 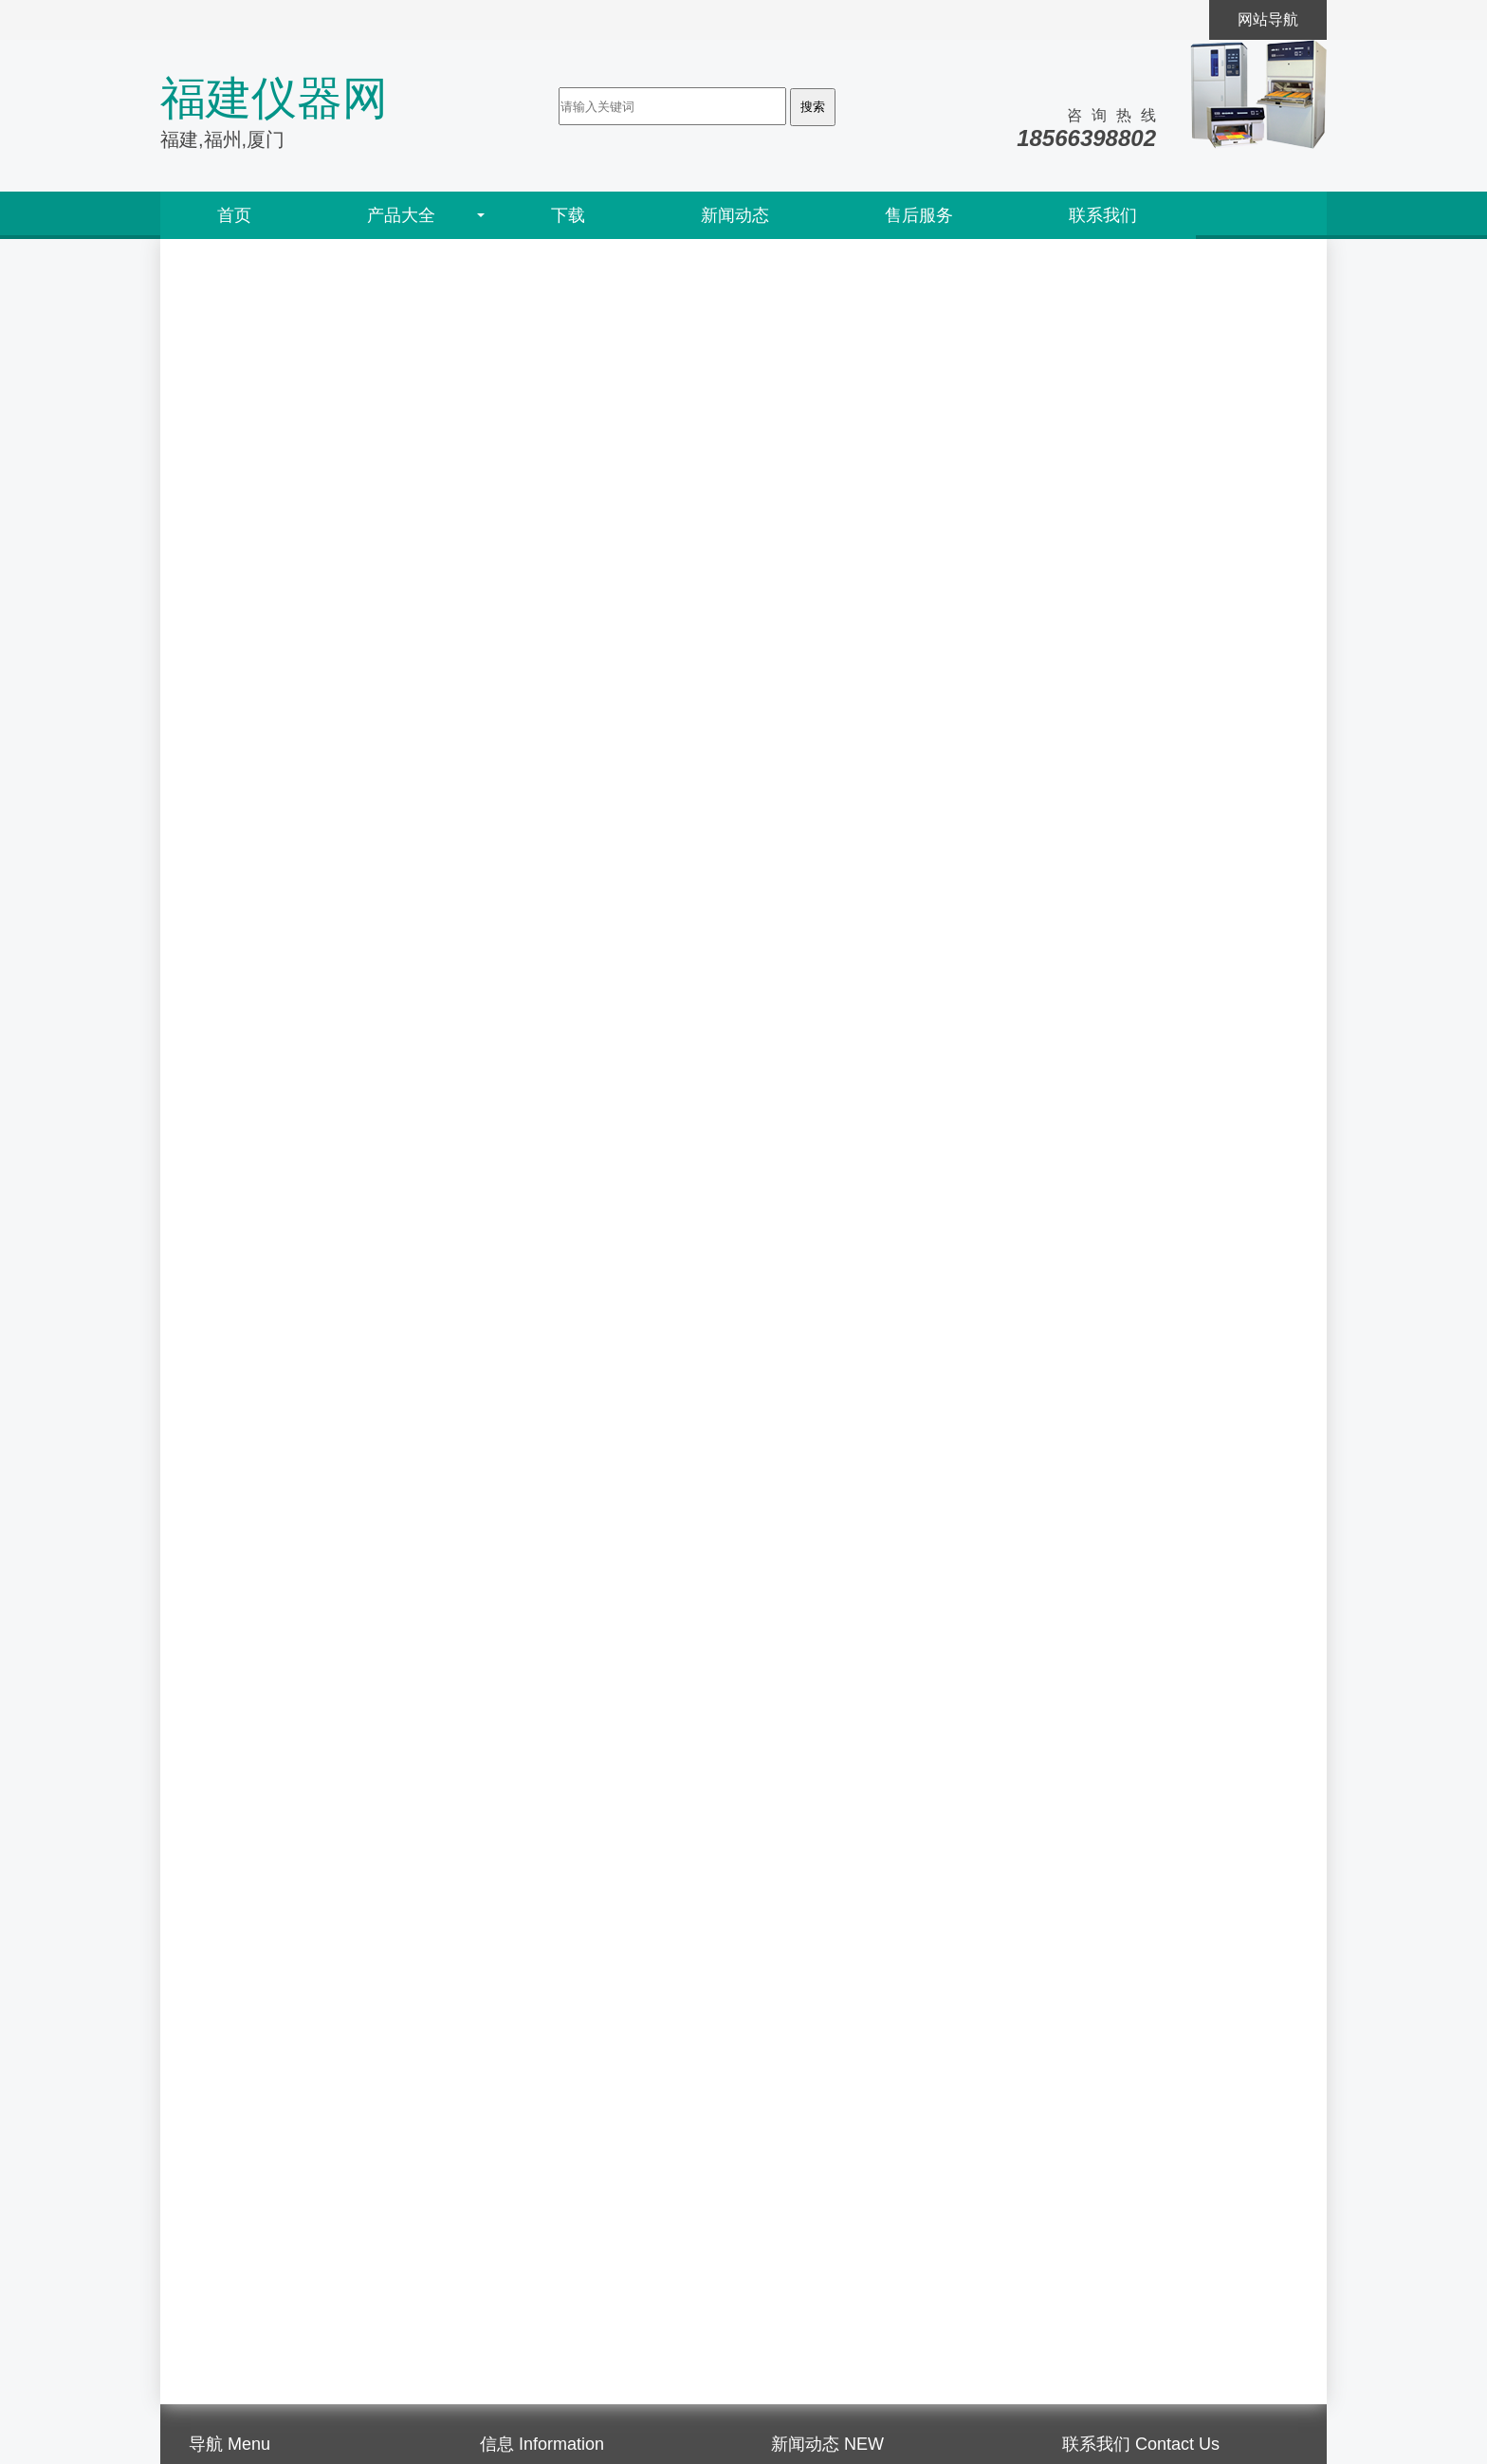 What do you see at coordinates (219, 2279) in the screenshot?
I see `销售网络` at bounding box center [219, 2279].